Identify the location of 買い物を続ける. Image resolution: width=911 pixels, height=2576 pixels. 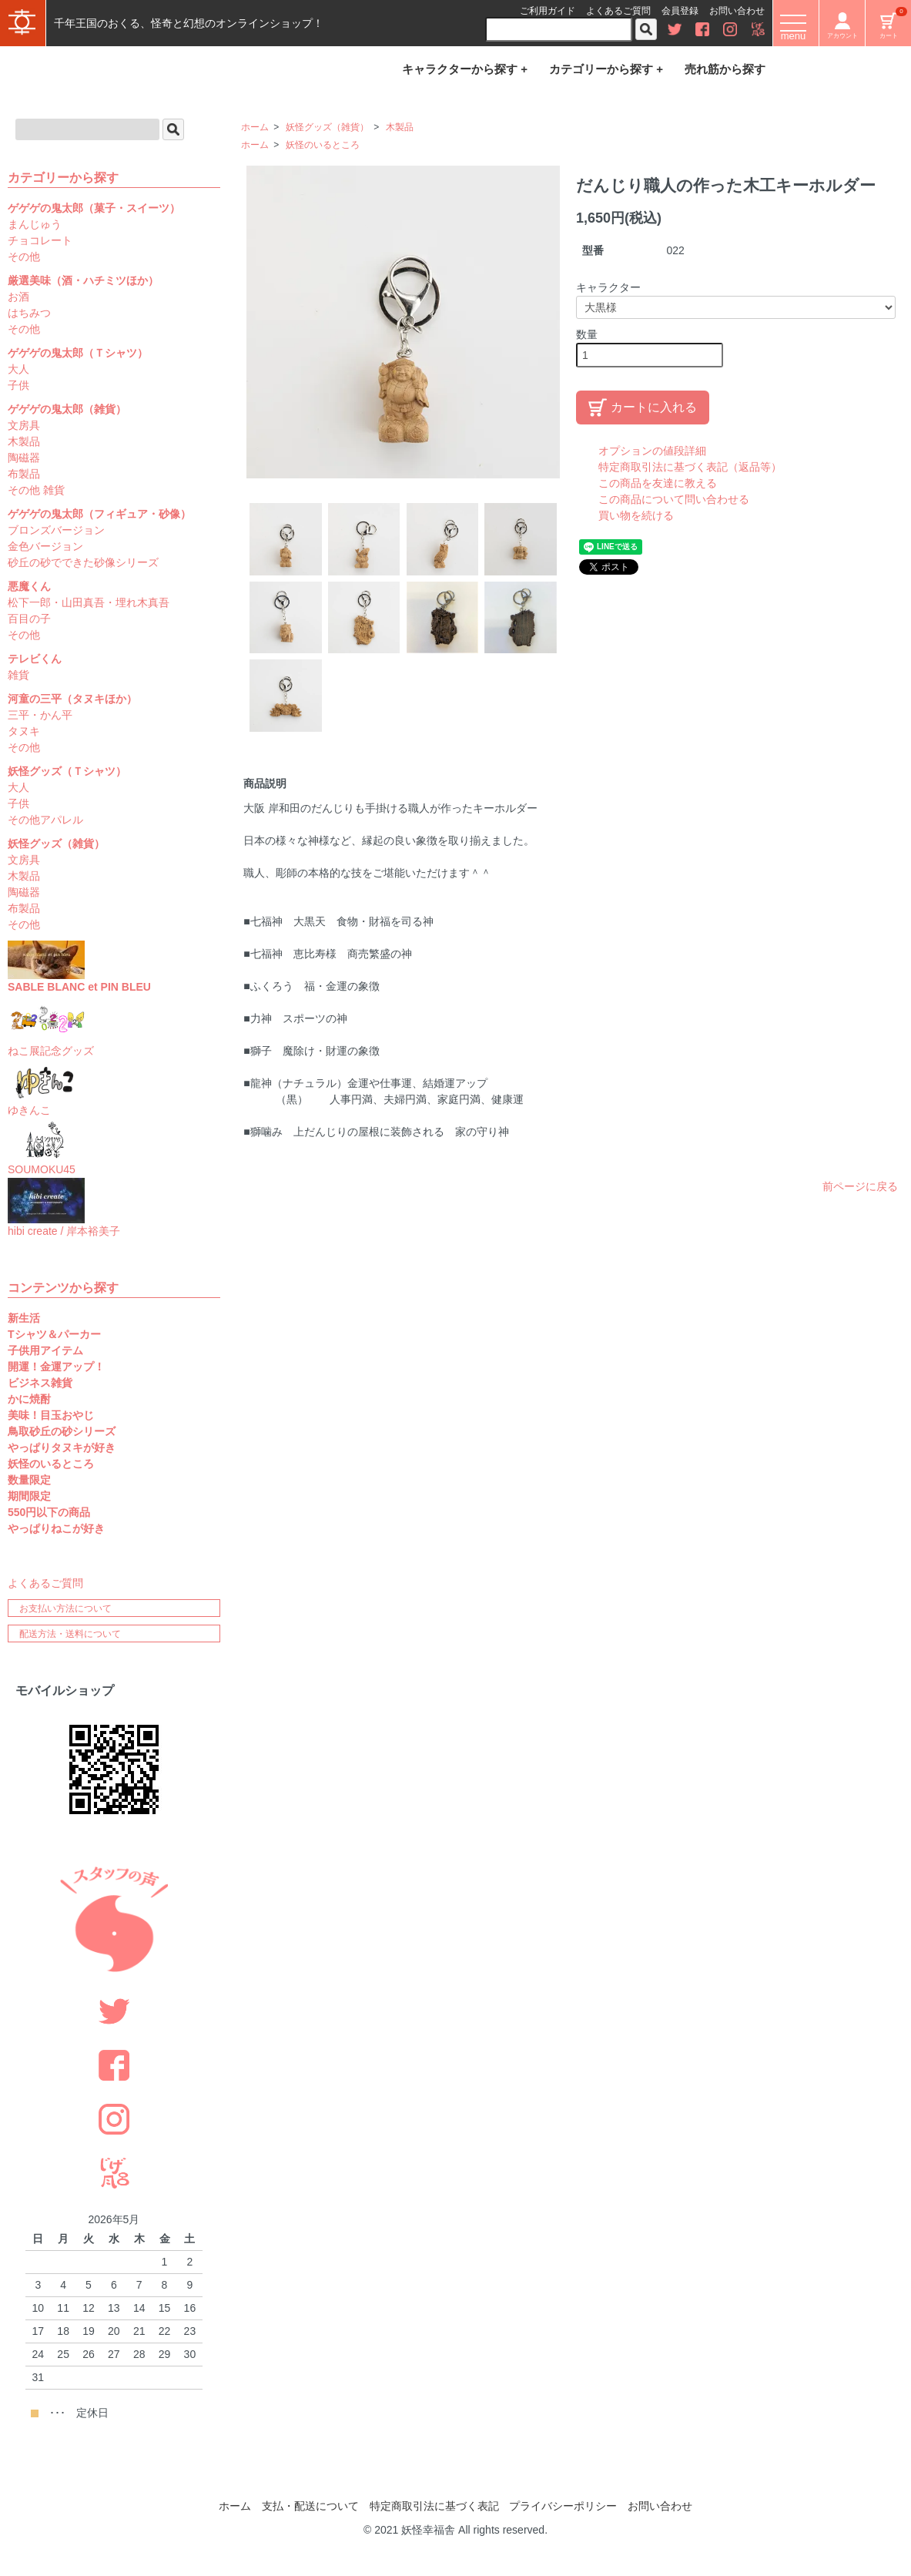
(636, 515).